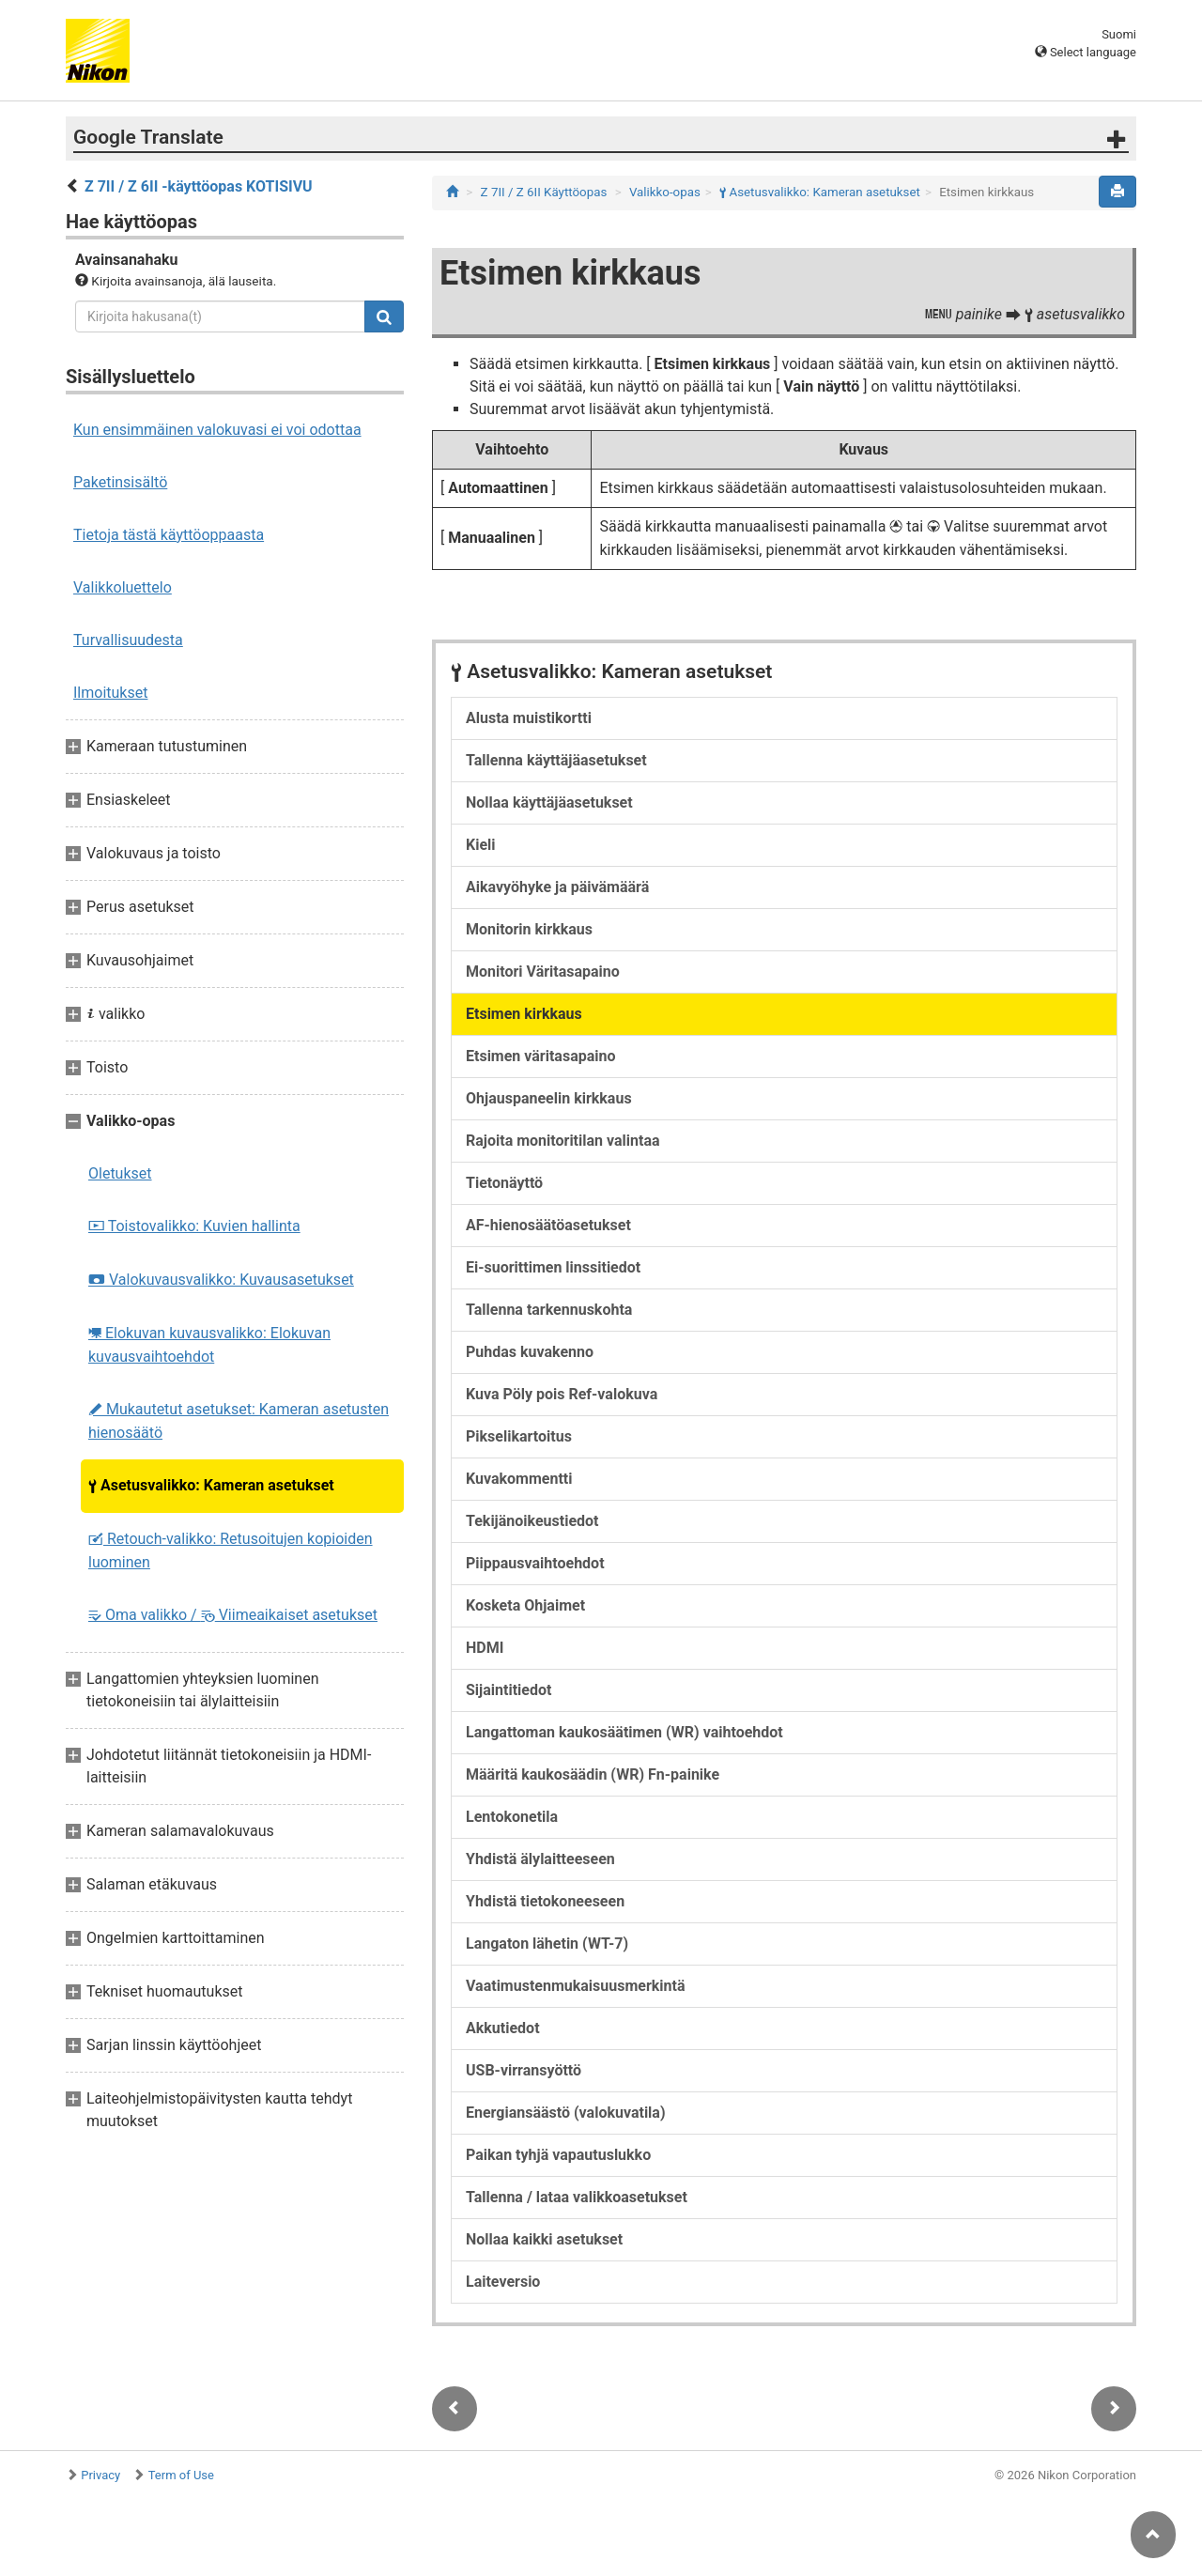  Describe the element at coordinates (543, 971) in the screenshot. I see `Monitori Väritasapaino` at that location.